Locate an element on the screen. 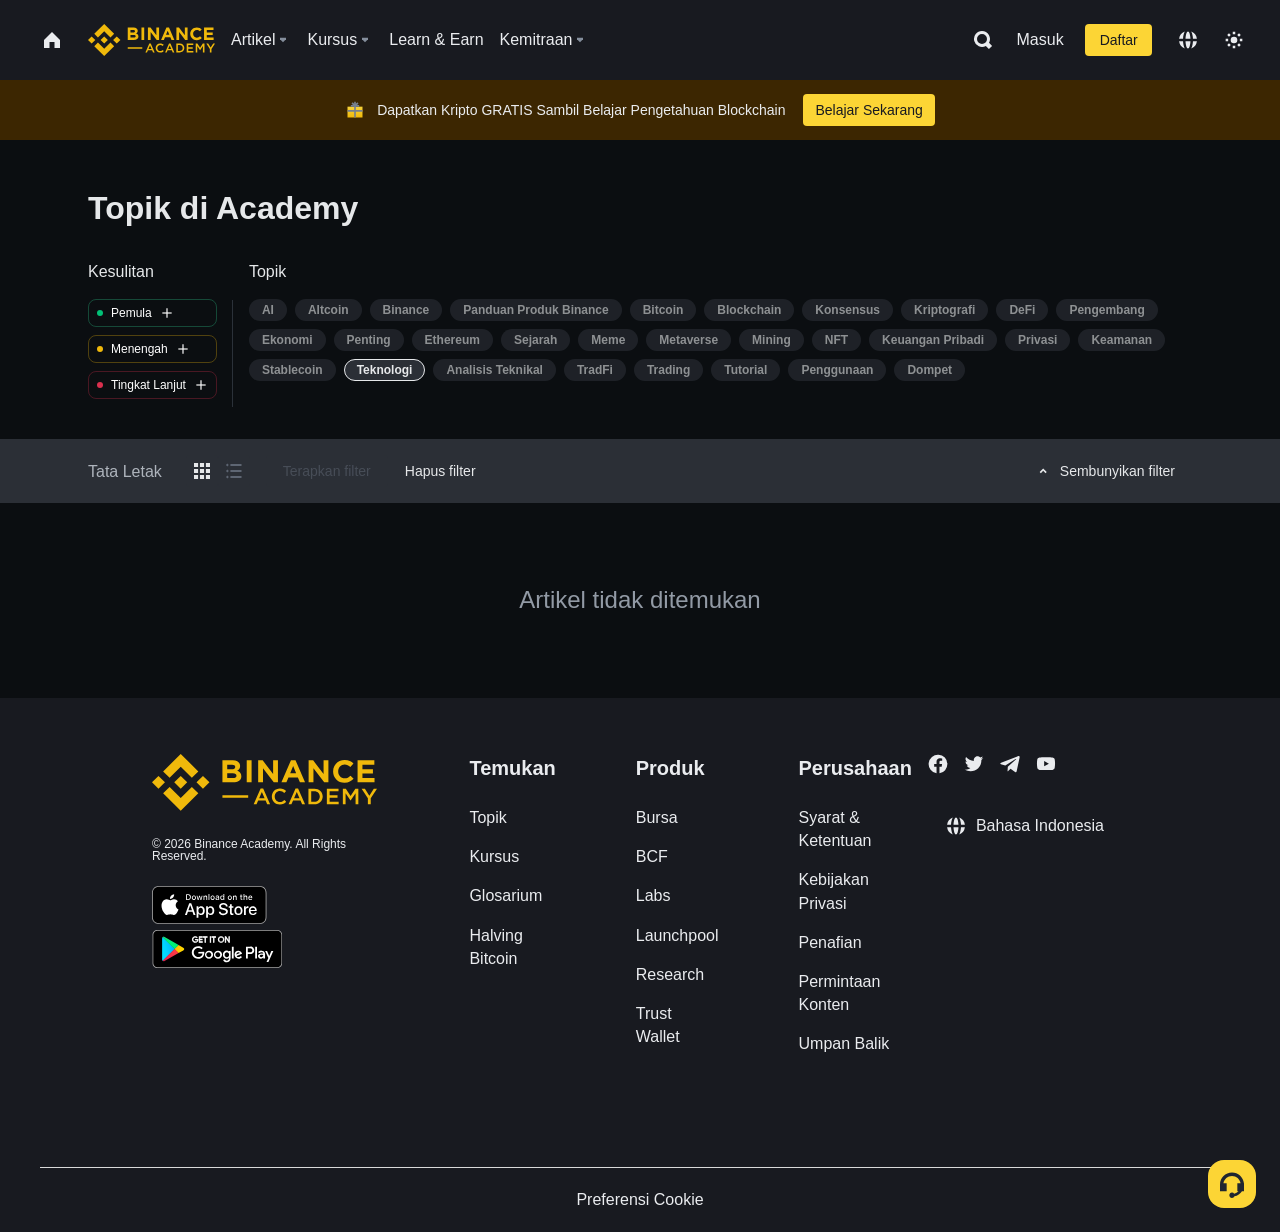 This screenshot has height=1232, width=1280. BCF is located at coordinates (652, 856).